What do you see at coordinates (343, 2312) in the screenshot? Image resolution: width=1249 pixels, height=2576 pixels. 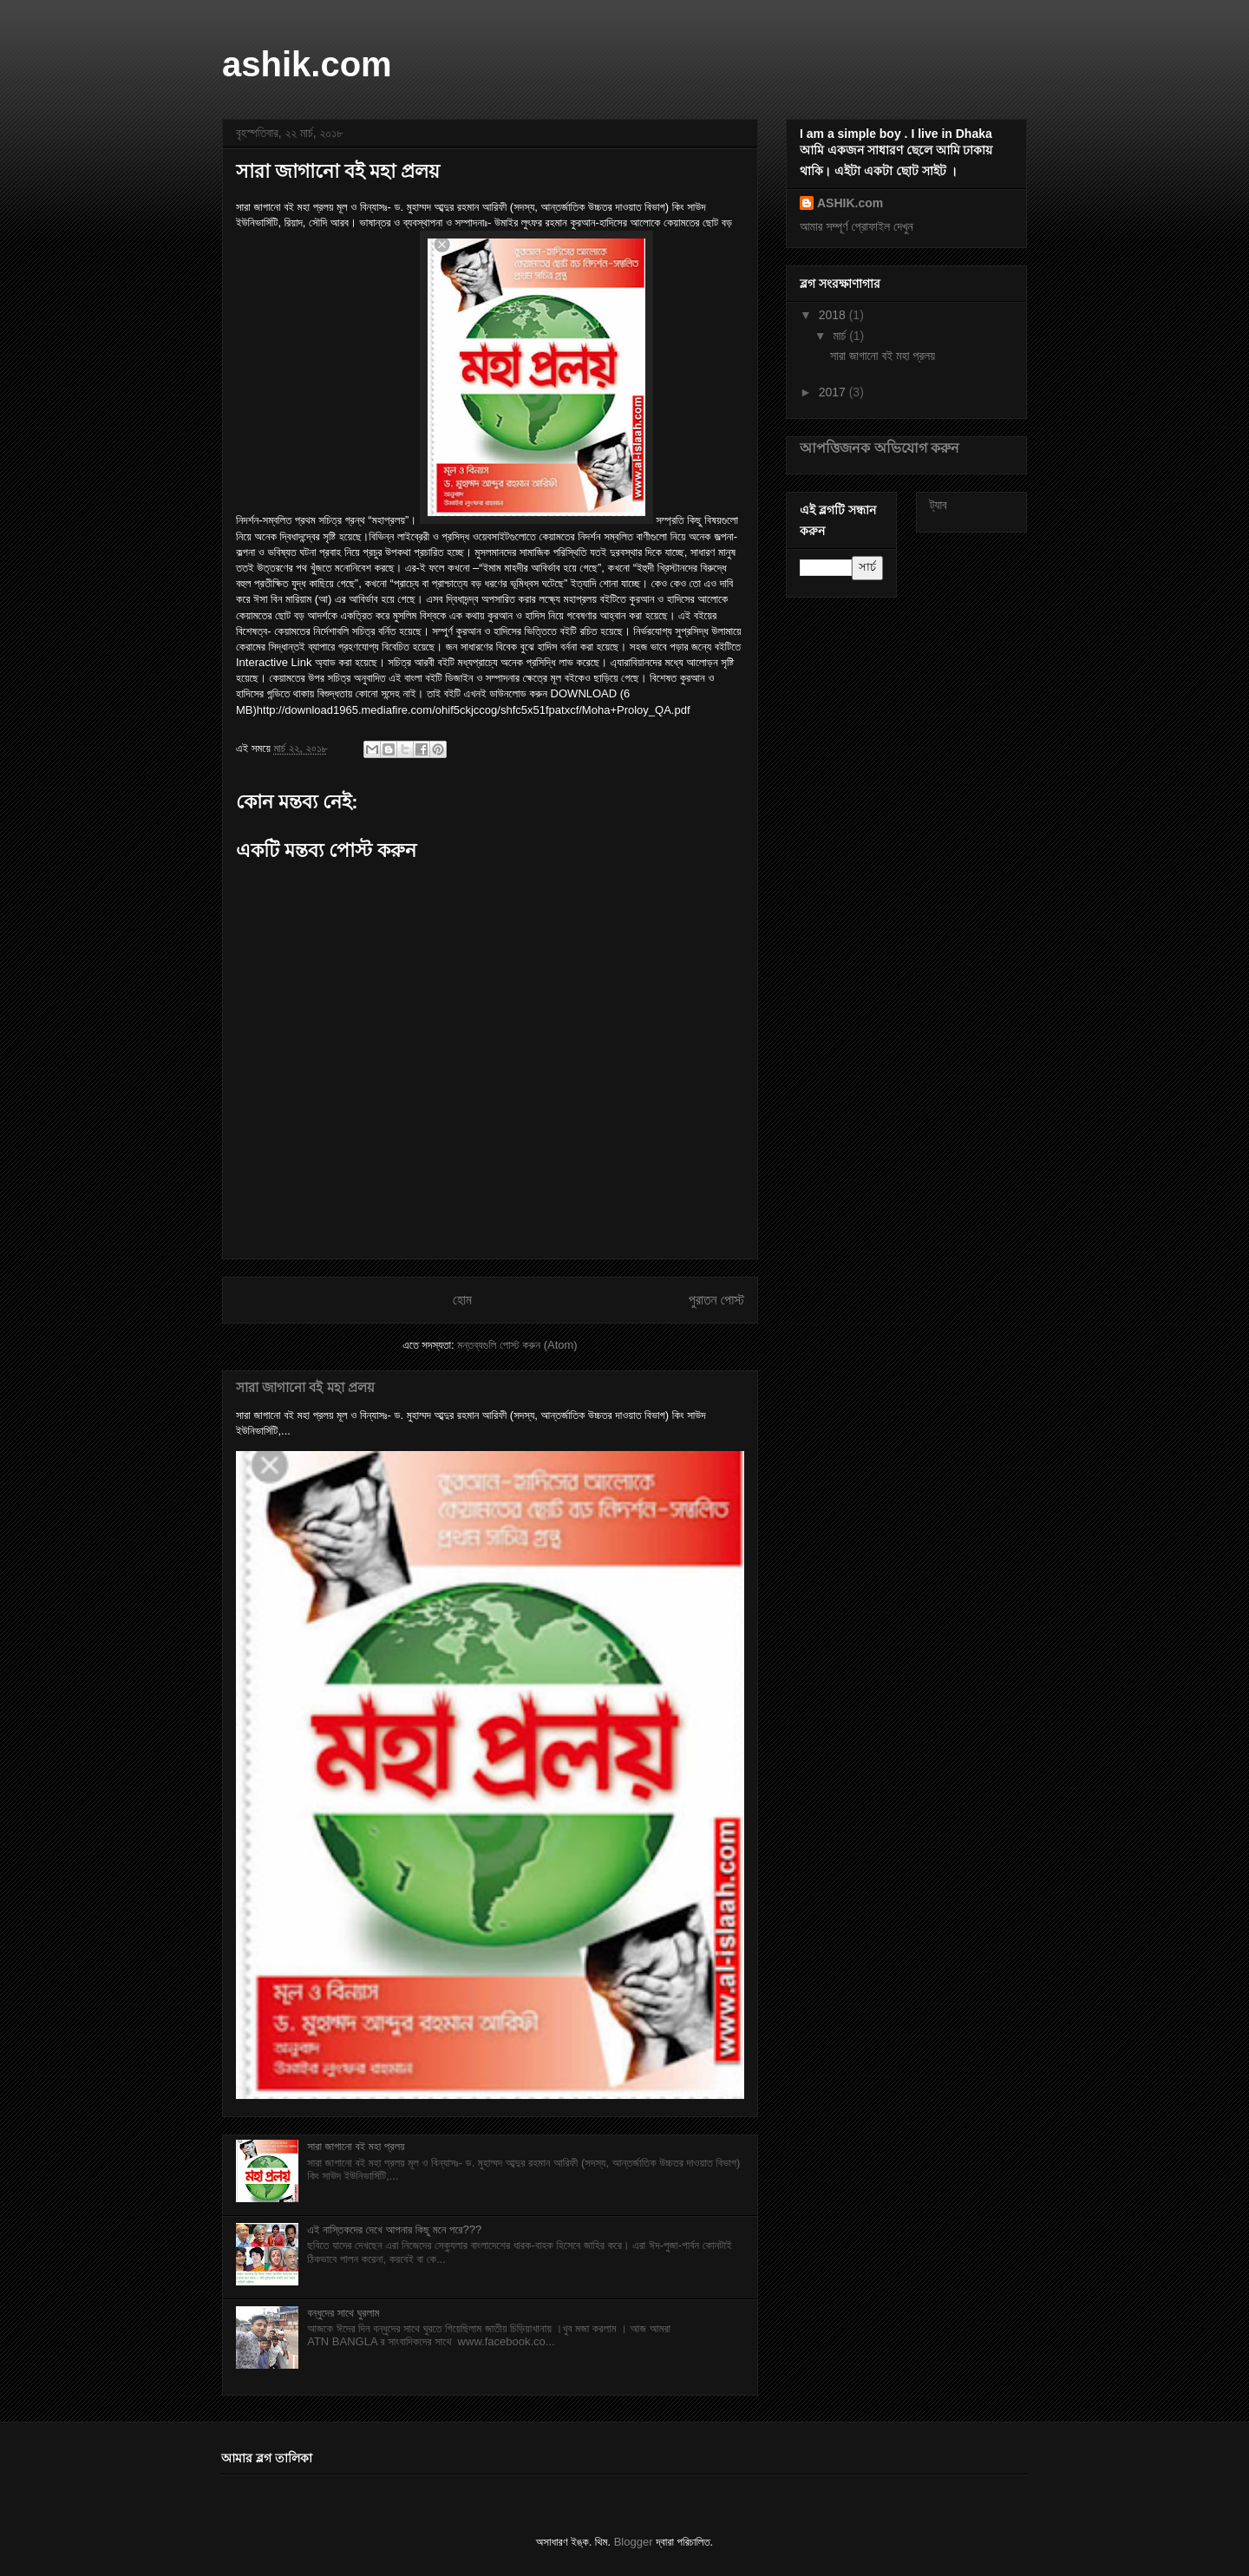 I see `বন্ধুদের সাথে ঘুরলাম` at bounding box center [343, 2312].